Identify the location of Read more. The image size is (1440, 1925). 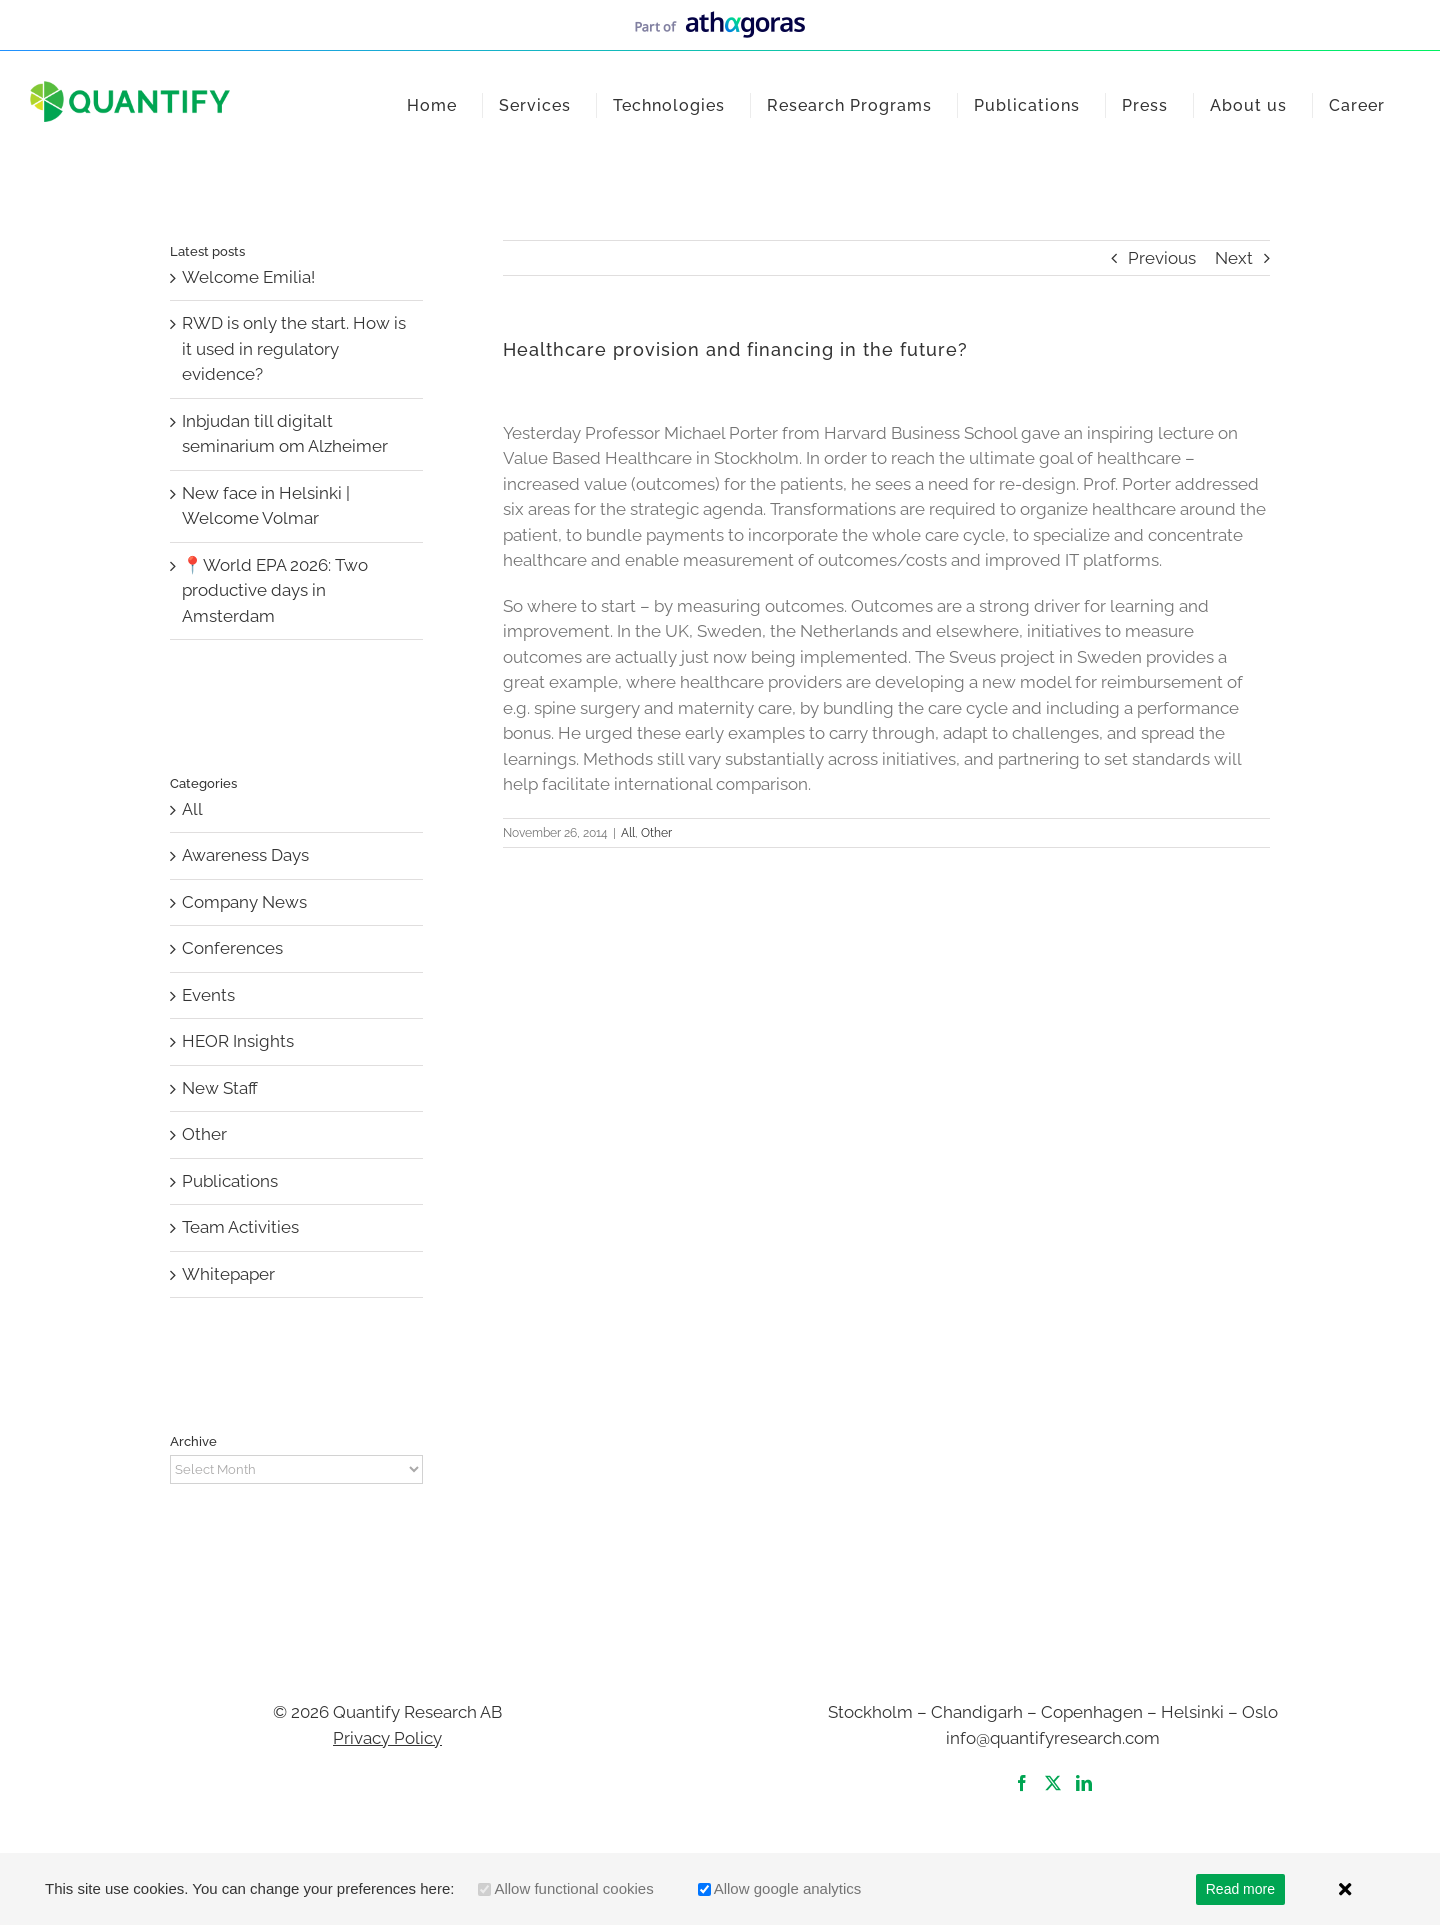
(1240, 1889).